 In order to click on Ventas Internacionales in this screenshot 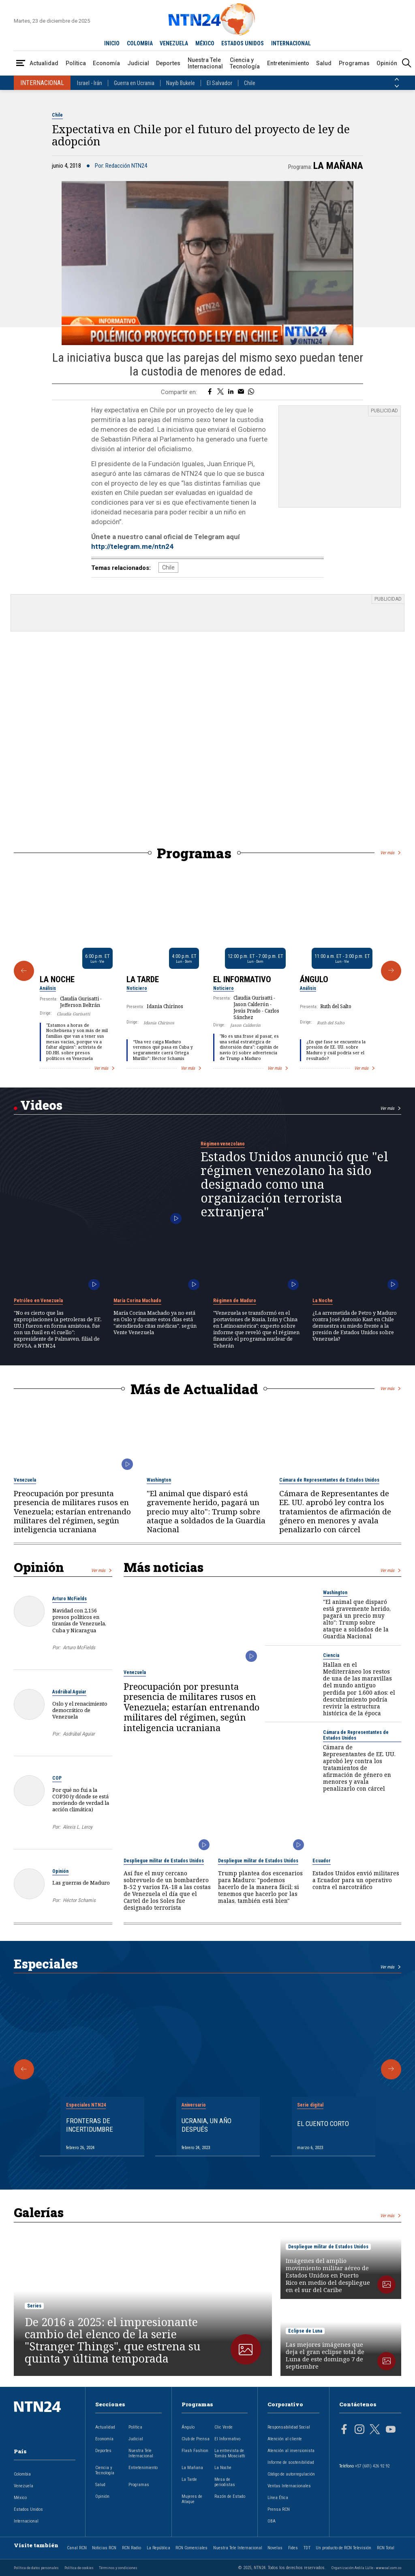, I will do `click(289, 2486)`.